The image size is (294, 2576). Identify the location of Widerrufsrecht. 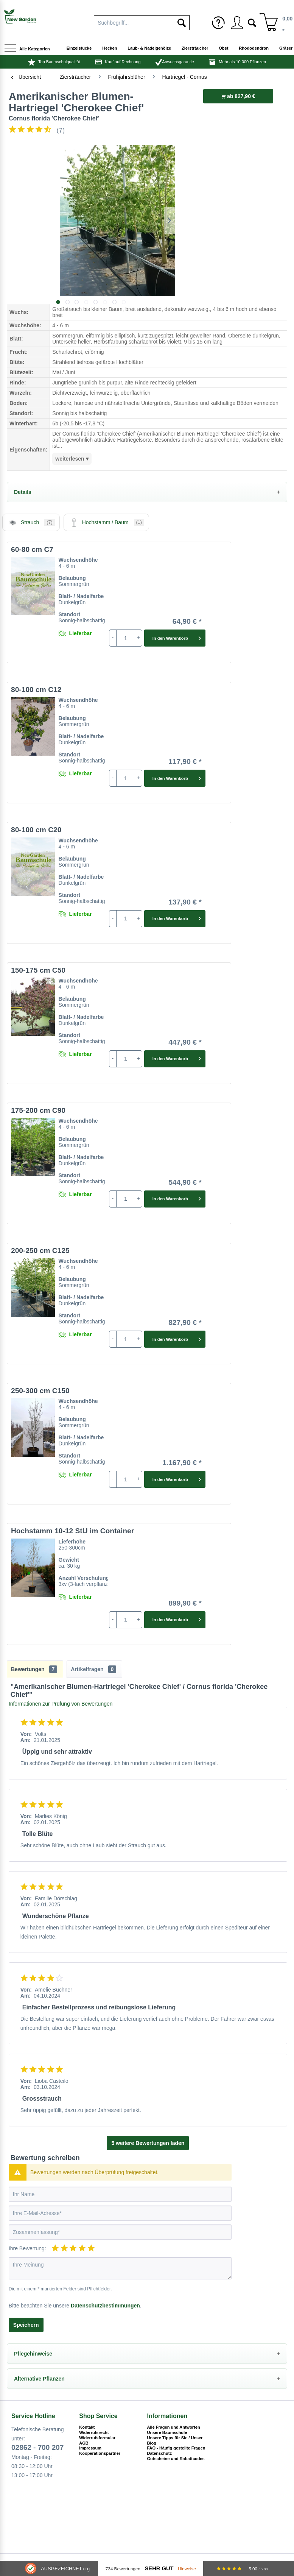
(94, 2432).